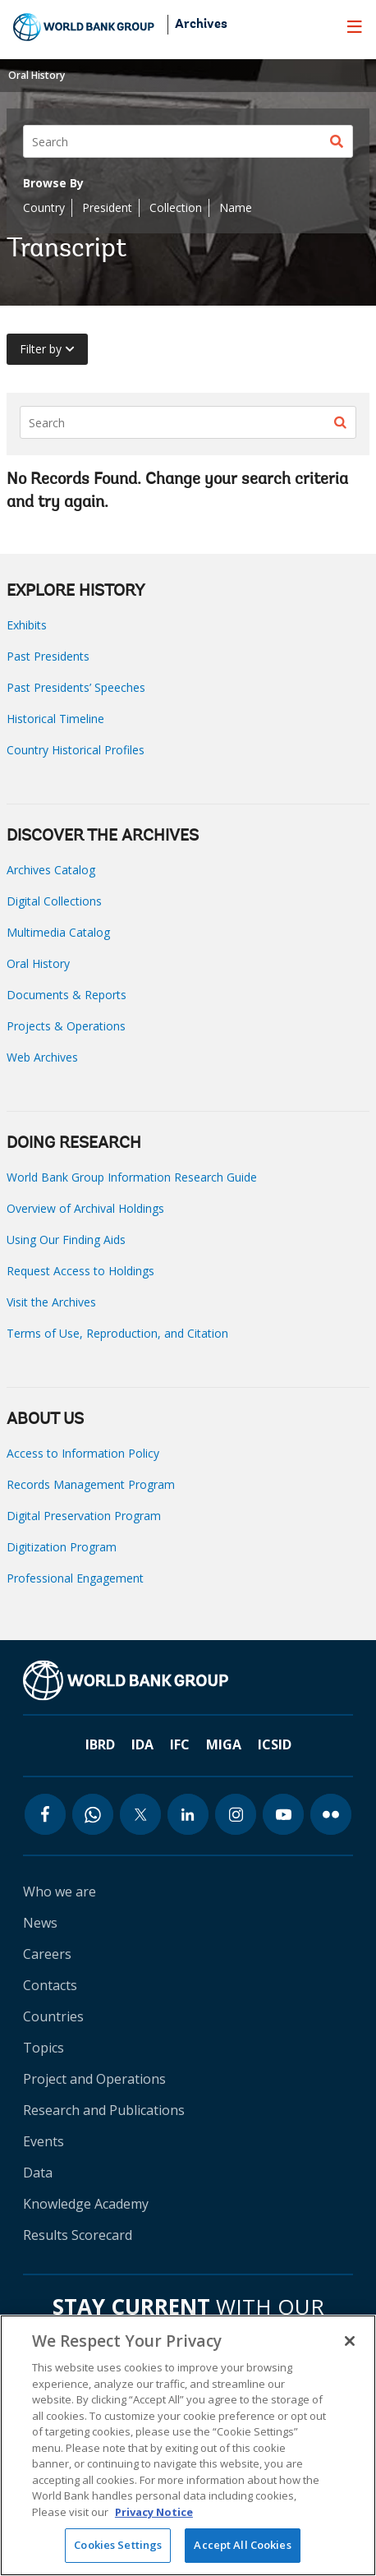  Describe the element at coordinates (66, 994) in the screenshot. I see `Documents & Reports` at that location.